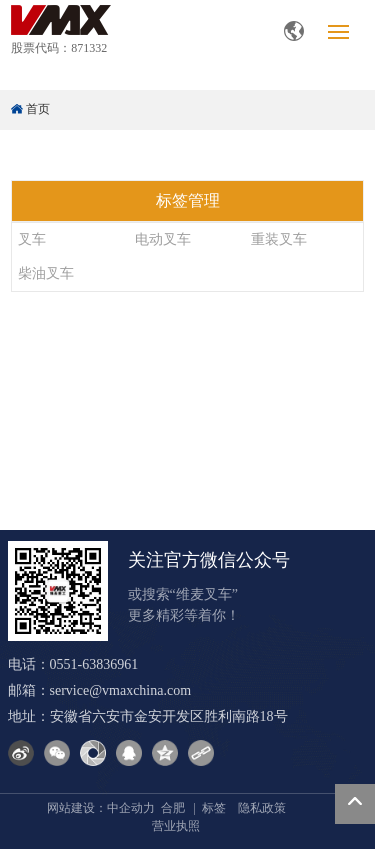 The image size is (375, 849). Describe the element at coordinates (279, 239) in the screenshot. I see `重装叉车` at that location.